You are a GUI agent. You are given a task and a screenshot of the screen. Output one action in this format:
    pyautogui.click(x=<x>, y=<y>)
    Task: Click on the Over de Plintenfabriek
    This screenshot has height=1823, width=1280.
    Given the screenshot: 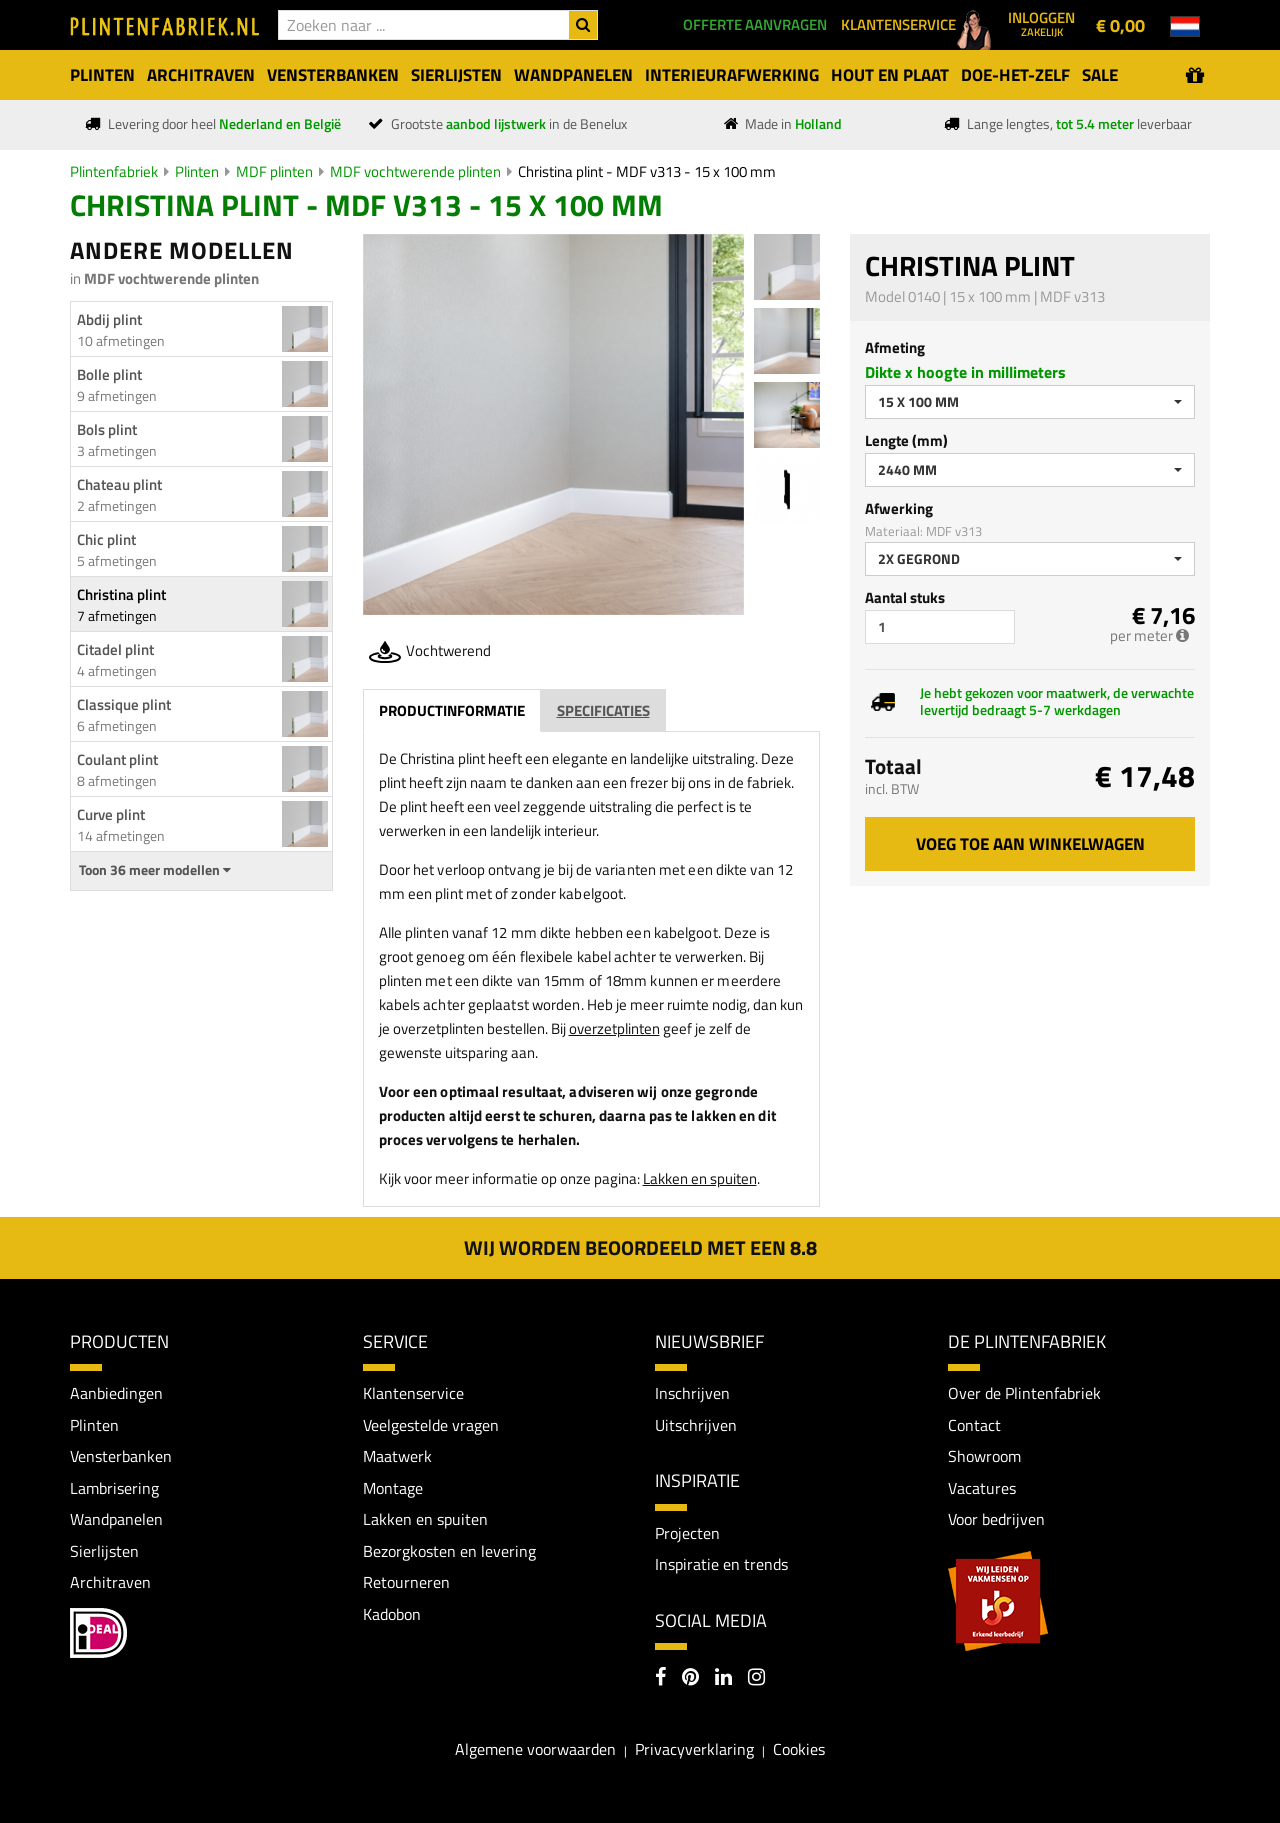 What is the action you would take?
    pyautogui.click(x=1024, y=1393)
    